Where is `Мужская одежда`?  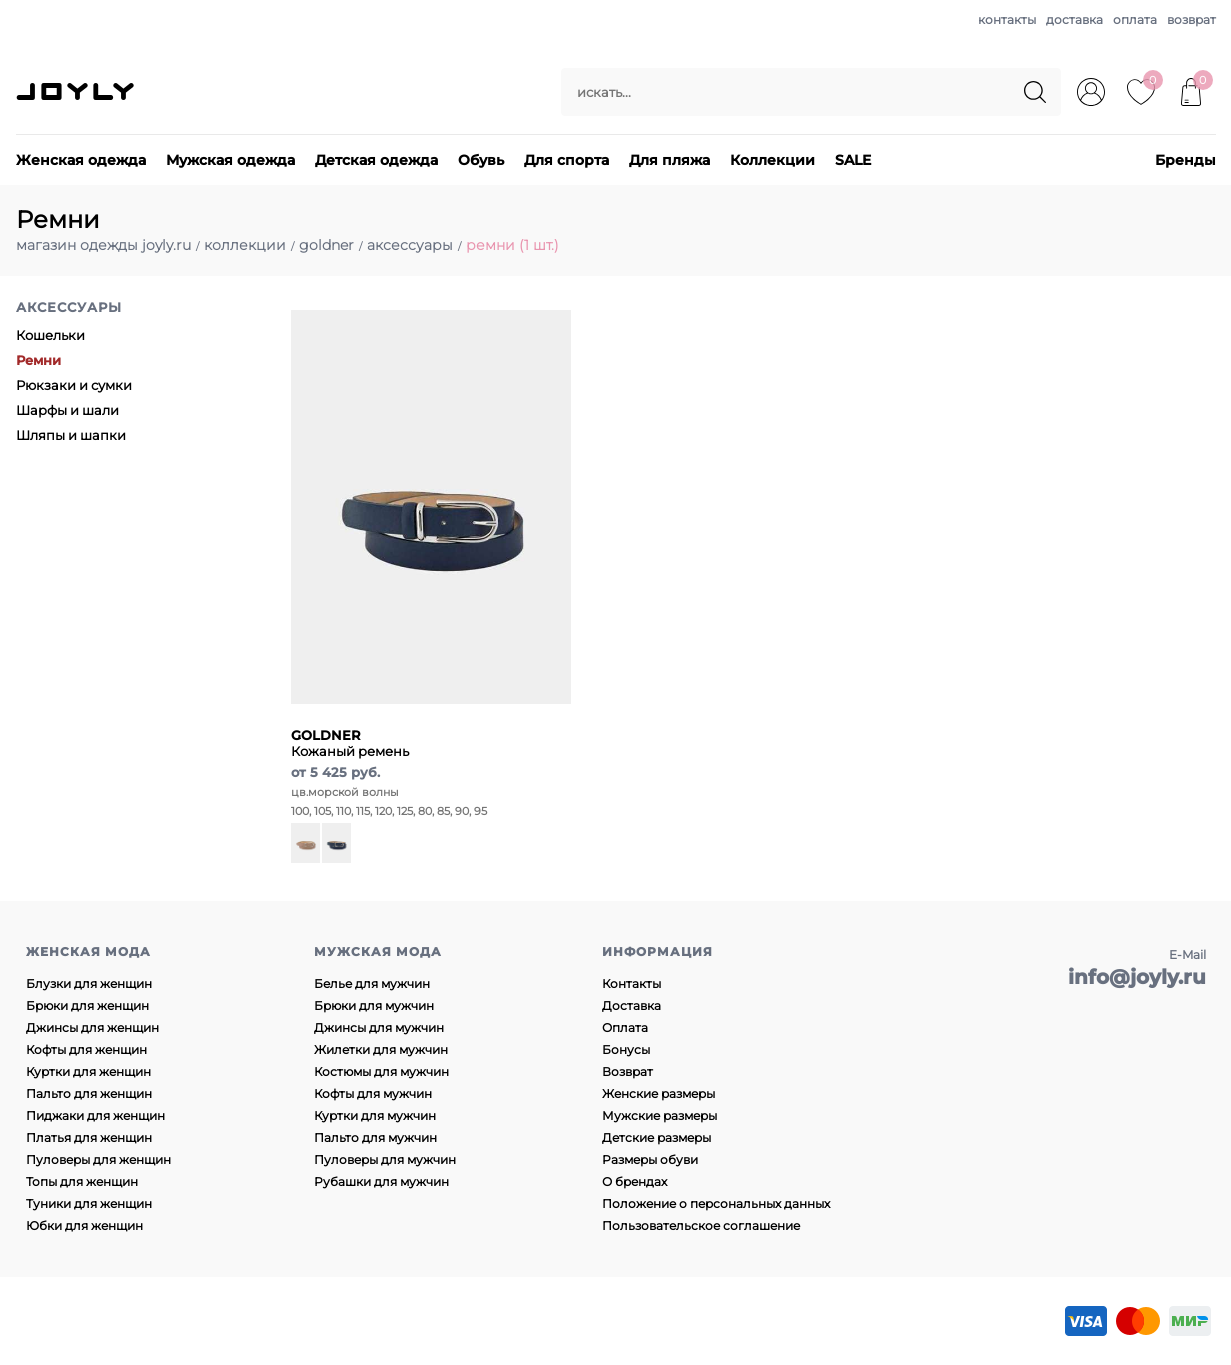
Мужская одежда is located at coordinates (230, 160).